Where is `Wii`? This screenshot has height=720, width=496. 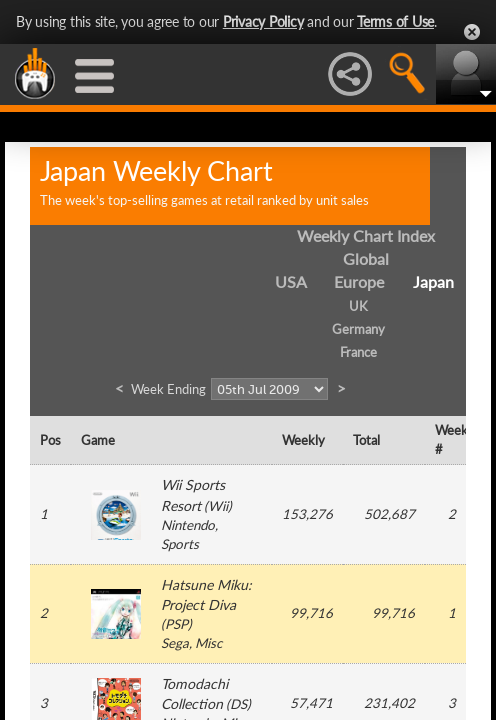
Wii is located at coordinates (218, 506).